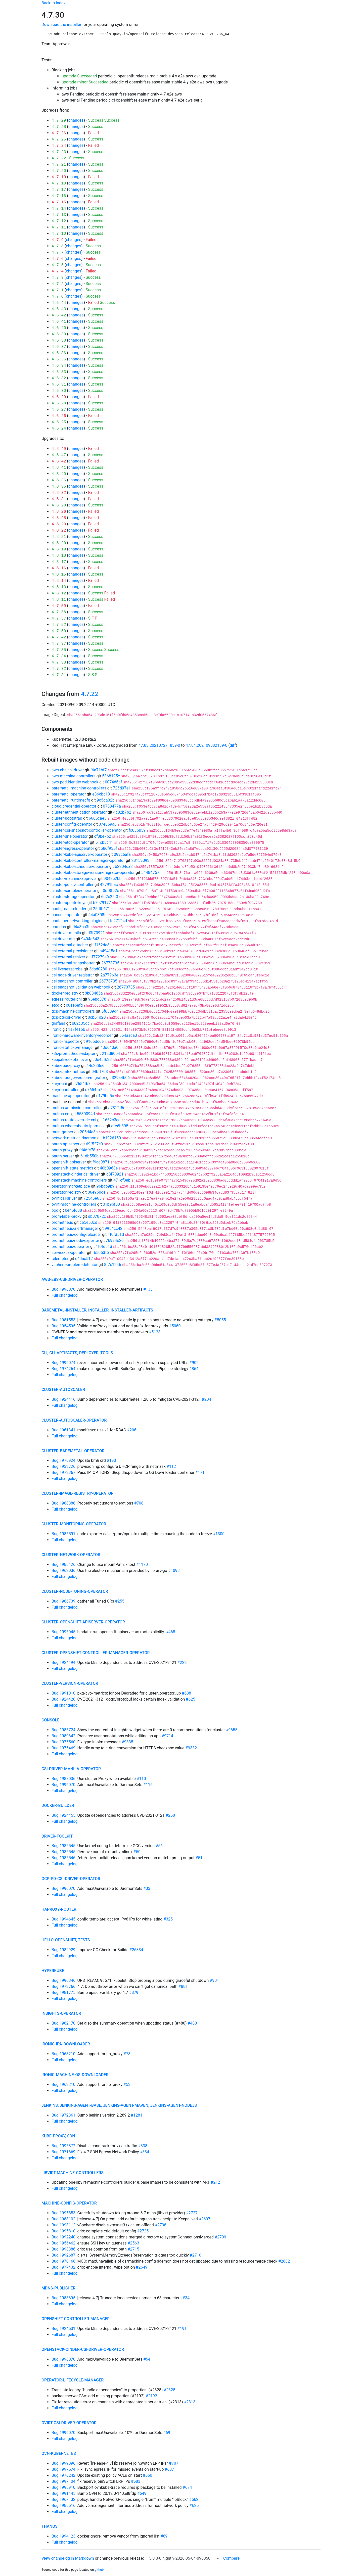  What do you see at coordinates (58, 290) in the screenshot?
I see `4.7.1` at bounding box center [58, 290].